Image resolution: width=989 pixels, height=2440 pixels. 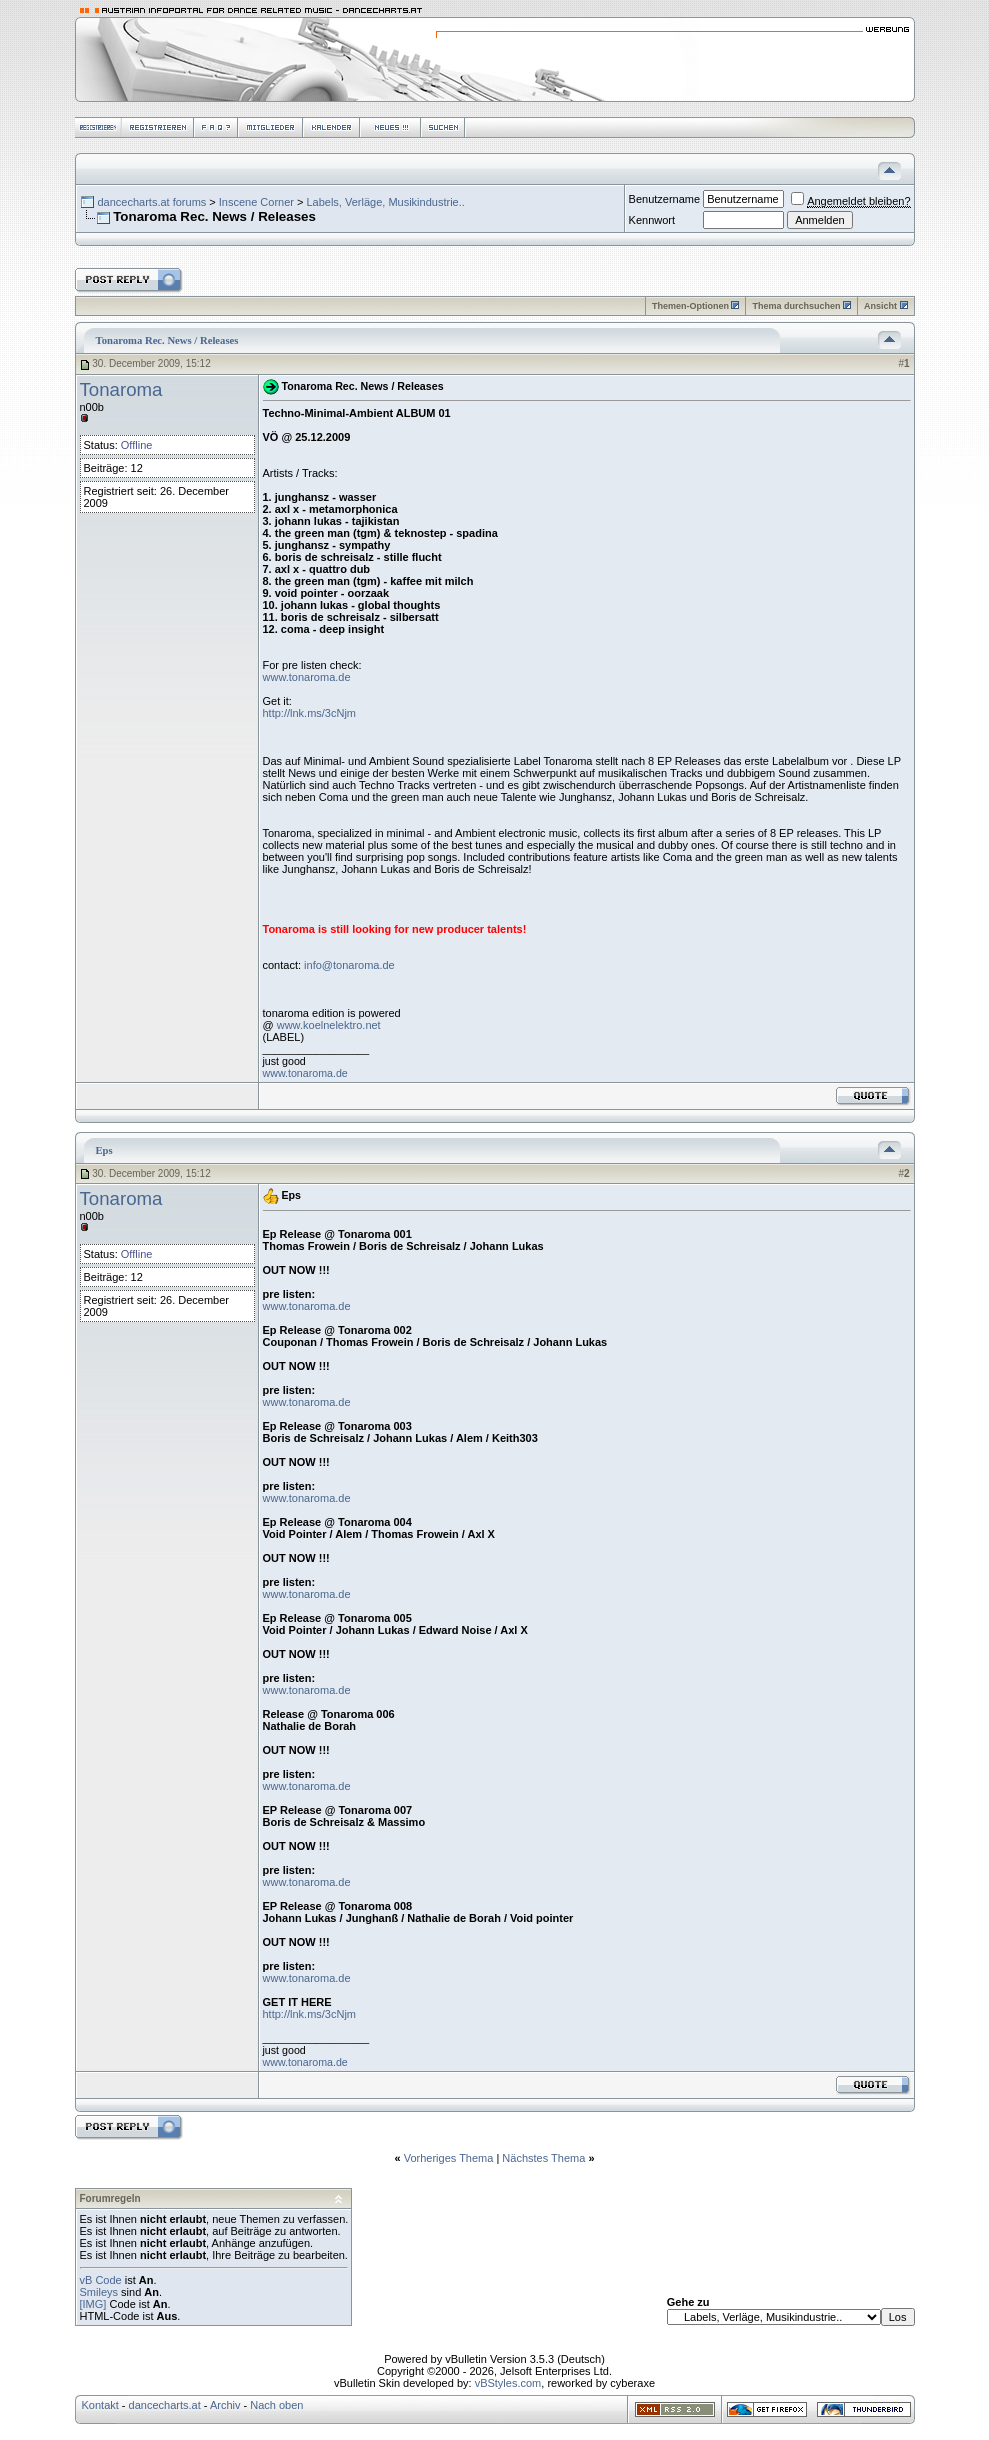 What do you see at coordinates (349, 965) in the screenshot?
I see `info@tonaroma.de` at bounding box center [349, 965].